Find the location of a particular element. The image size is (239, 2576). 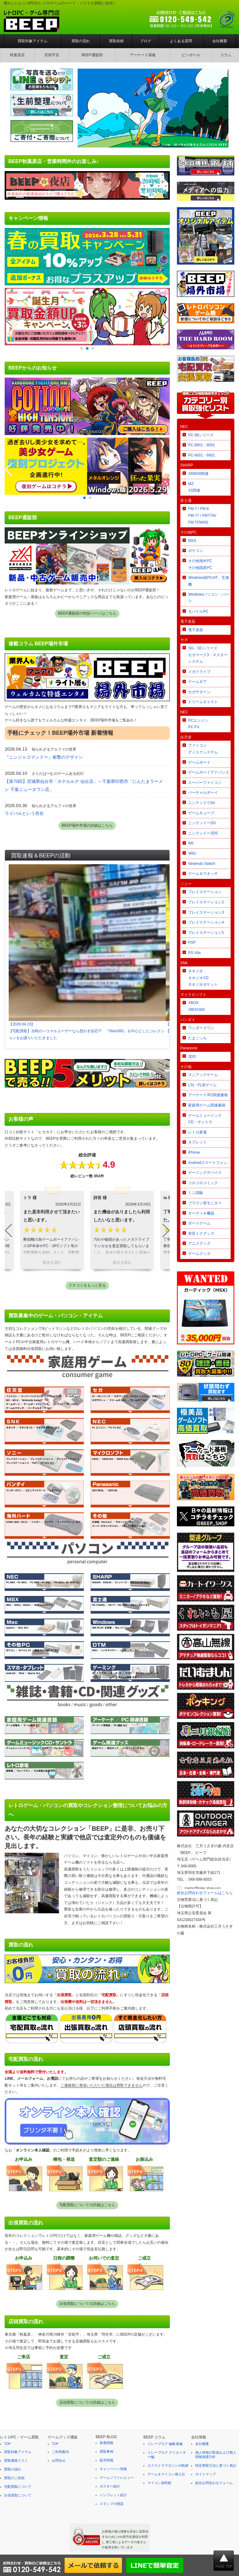

たまごっち is located at coordinates (197, 1038).